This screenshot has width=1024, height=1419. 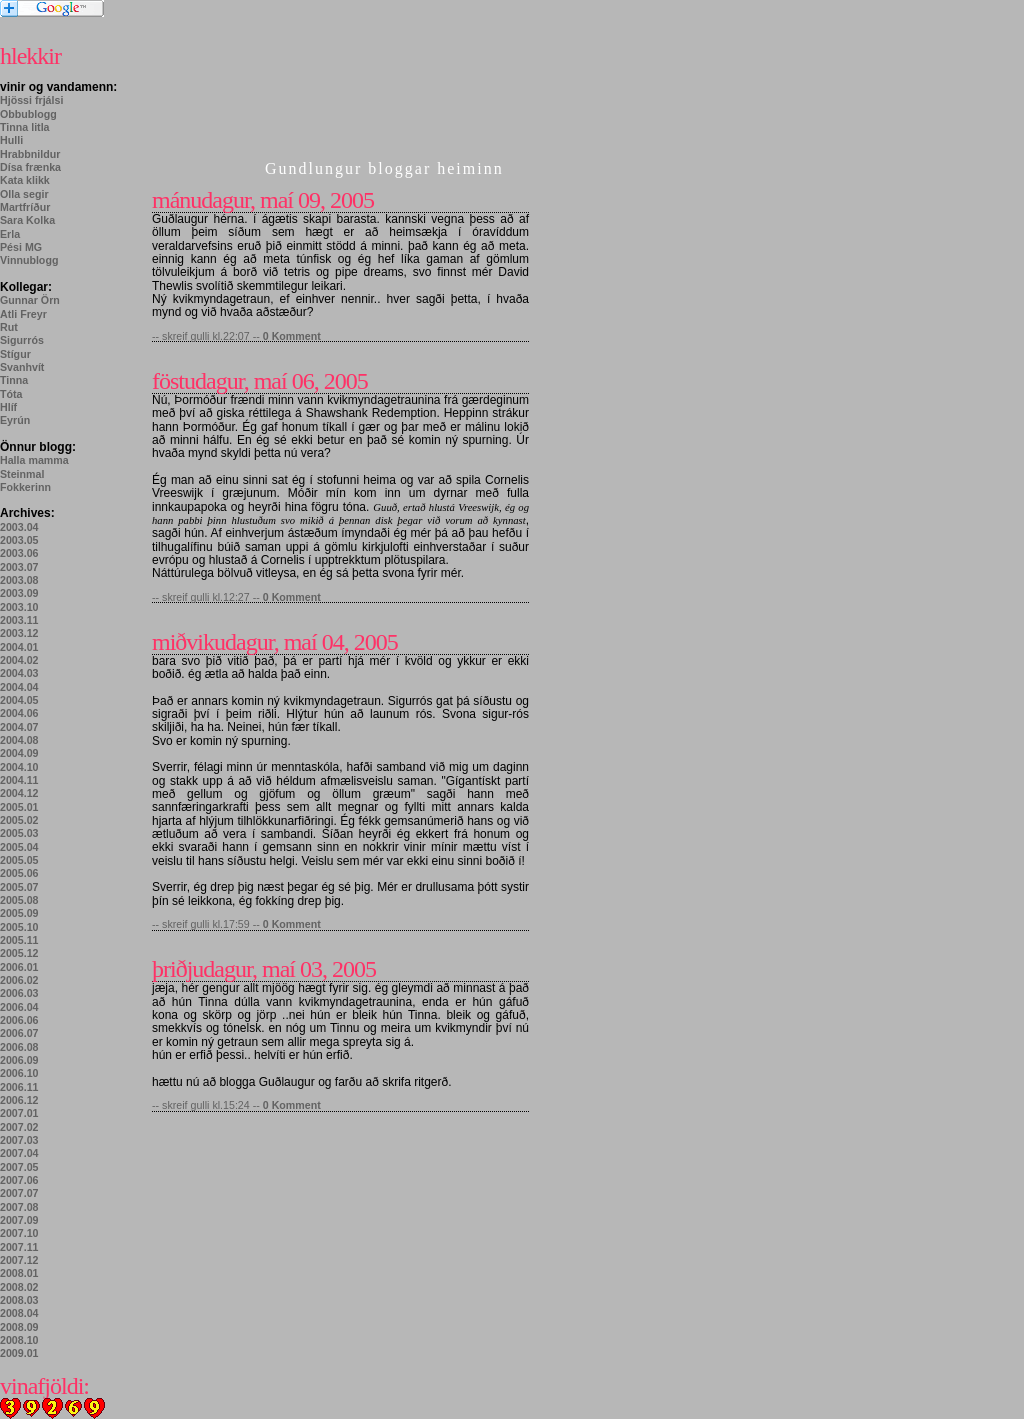 I want to click on 2007.03, so click(x=19, y=1140).